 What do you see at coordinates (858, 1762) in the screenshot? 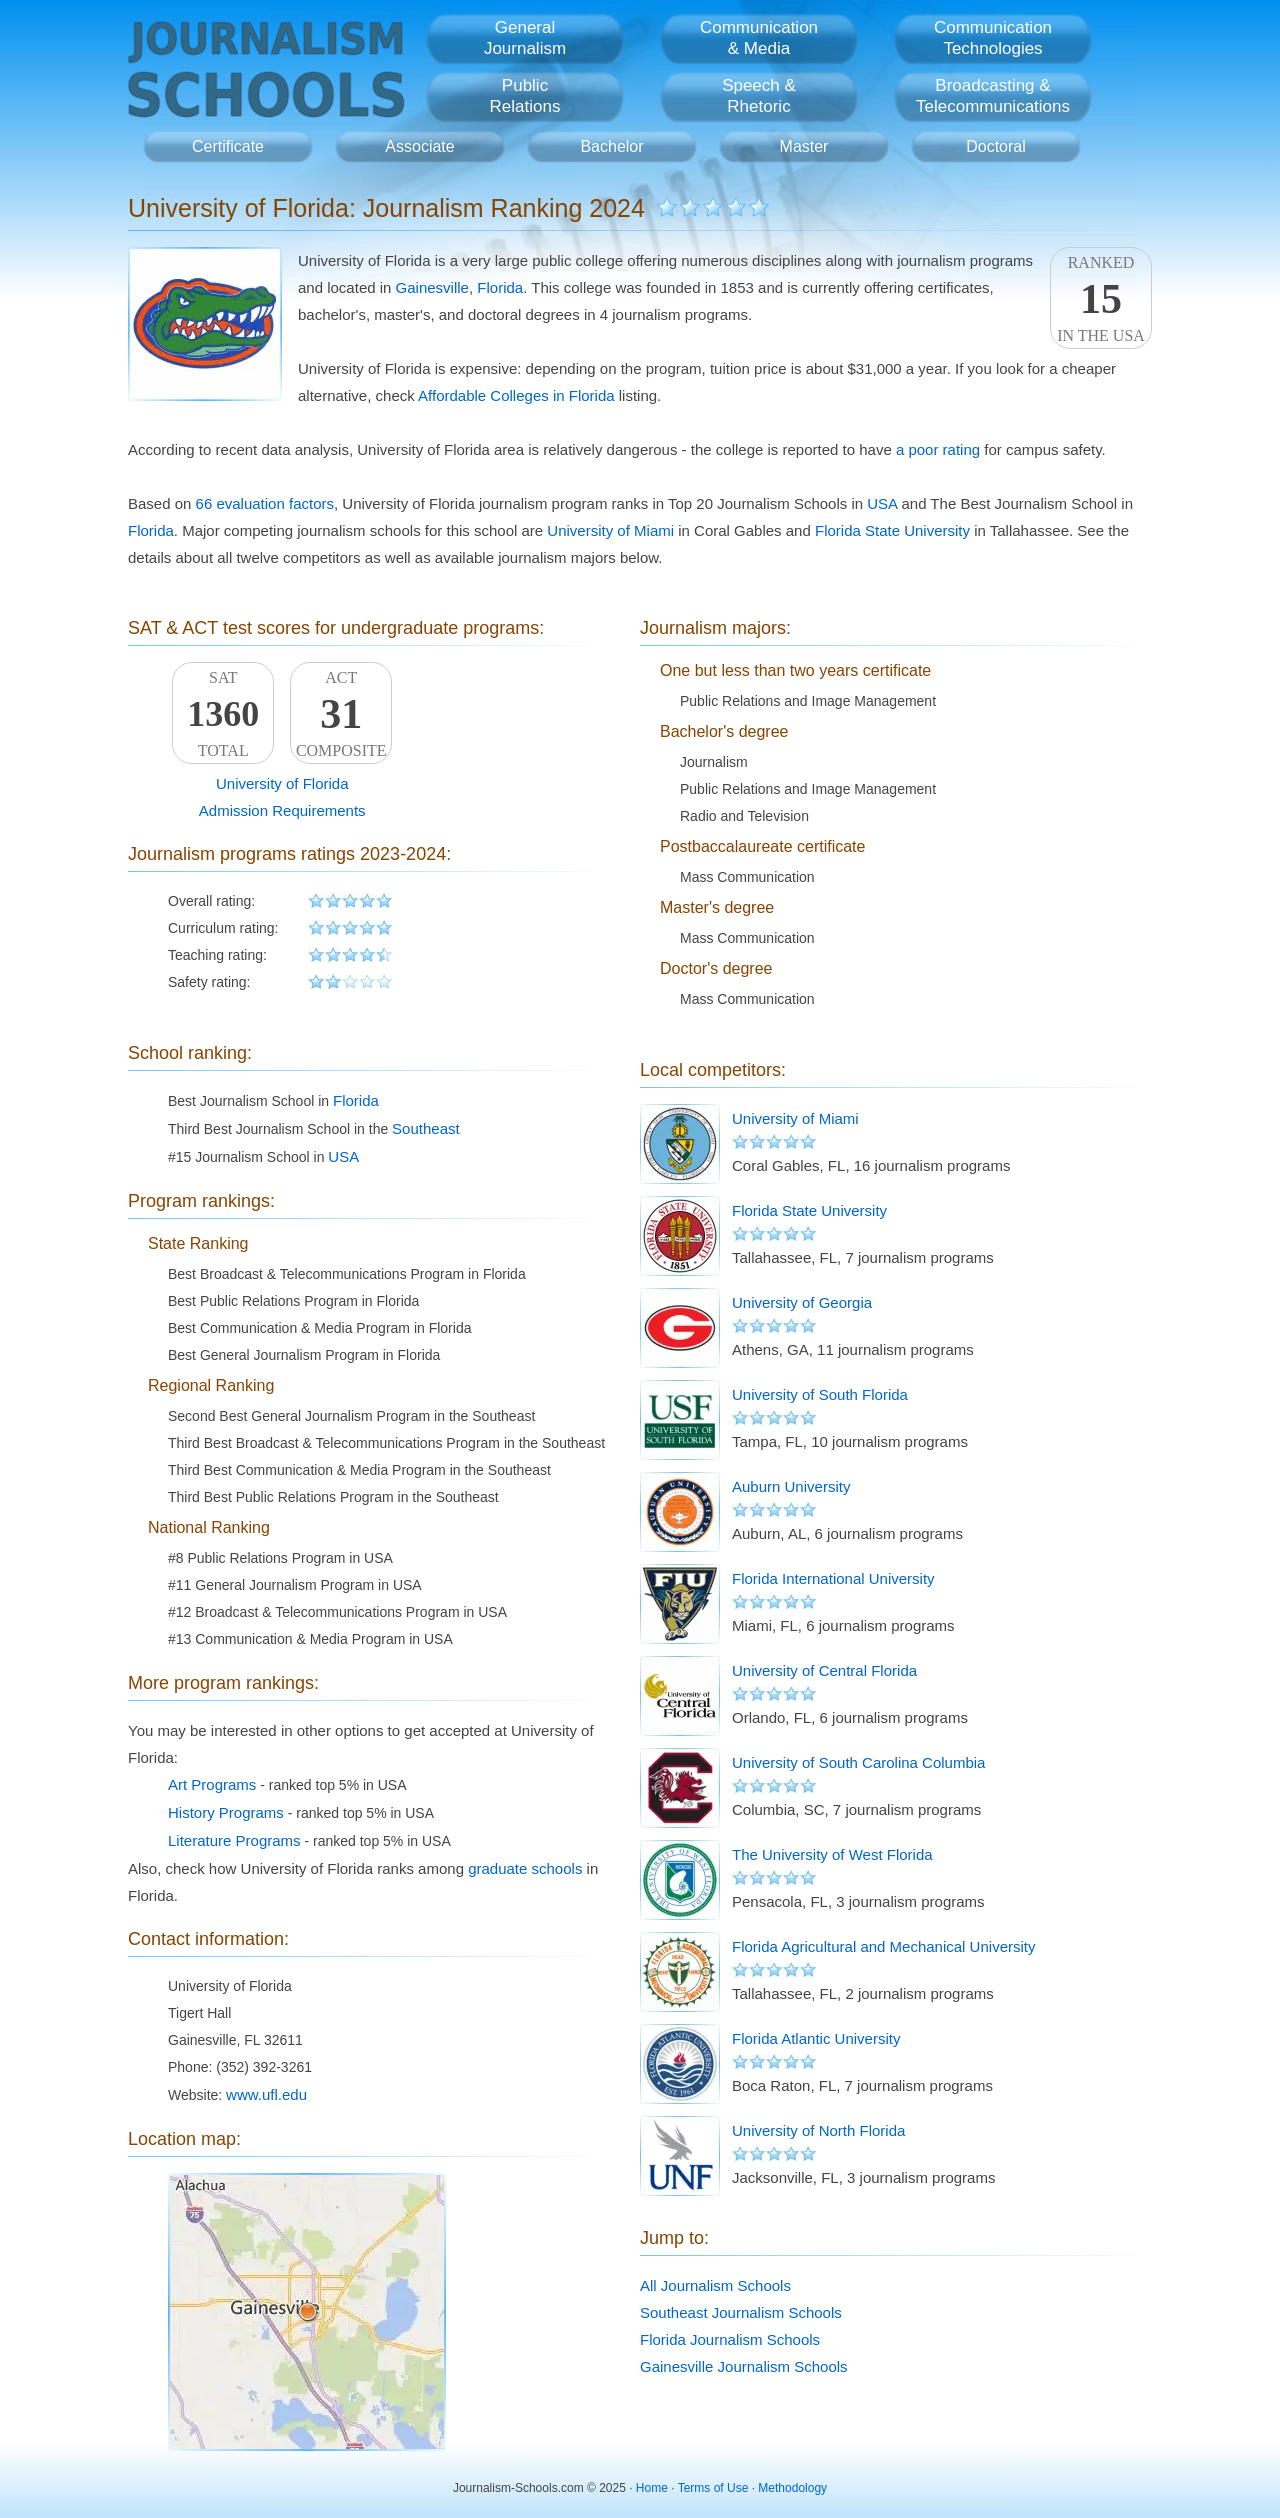
I see `University of South Carolina Columbia` at bounding box center [858, 1762].